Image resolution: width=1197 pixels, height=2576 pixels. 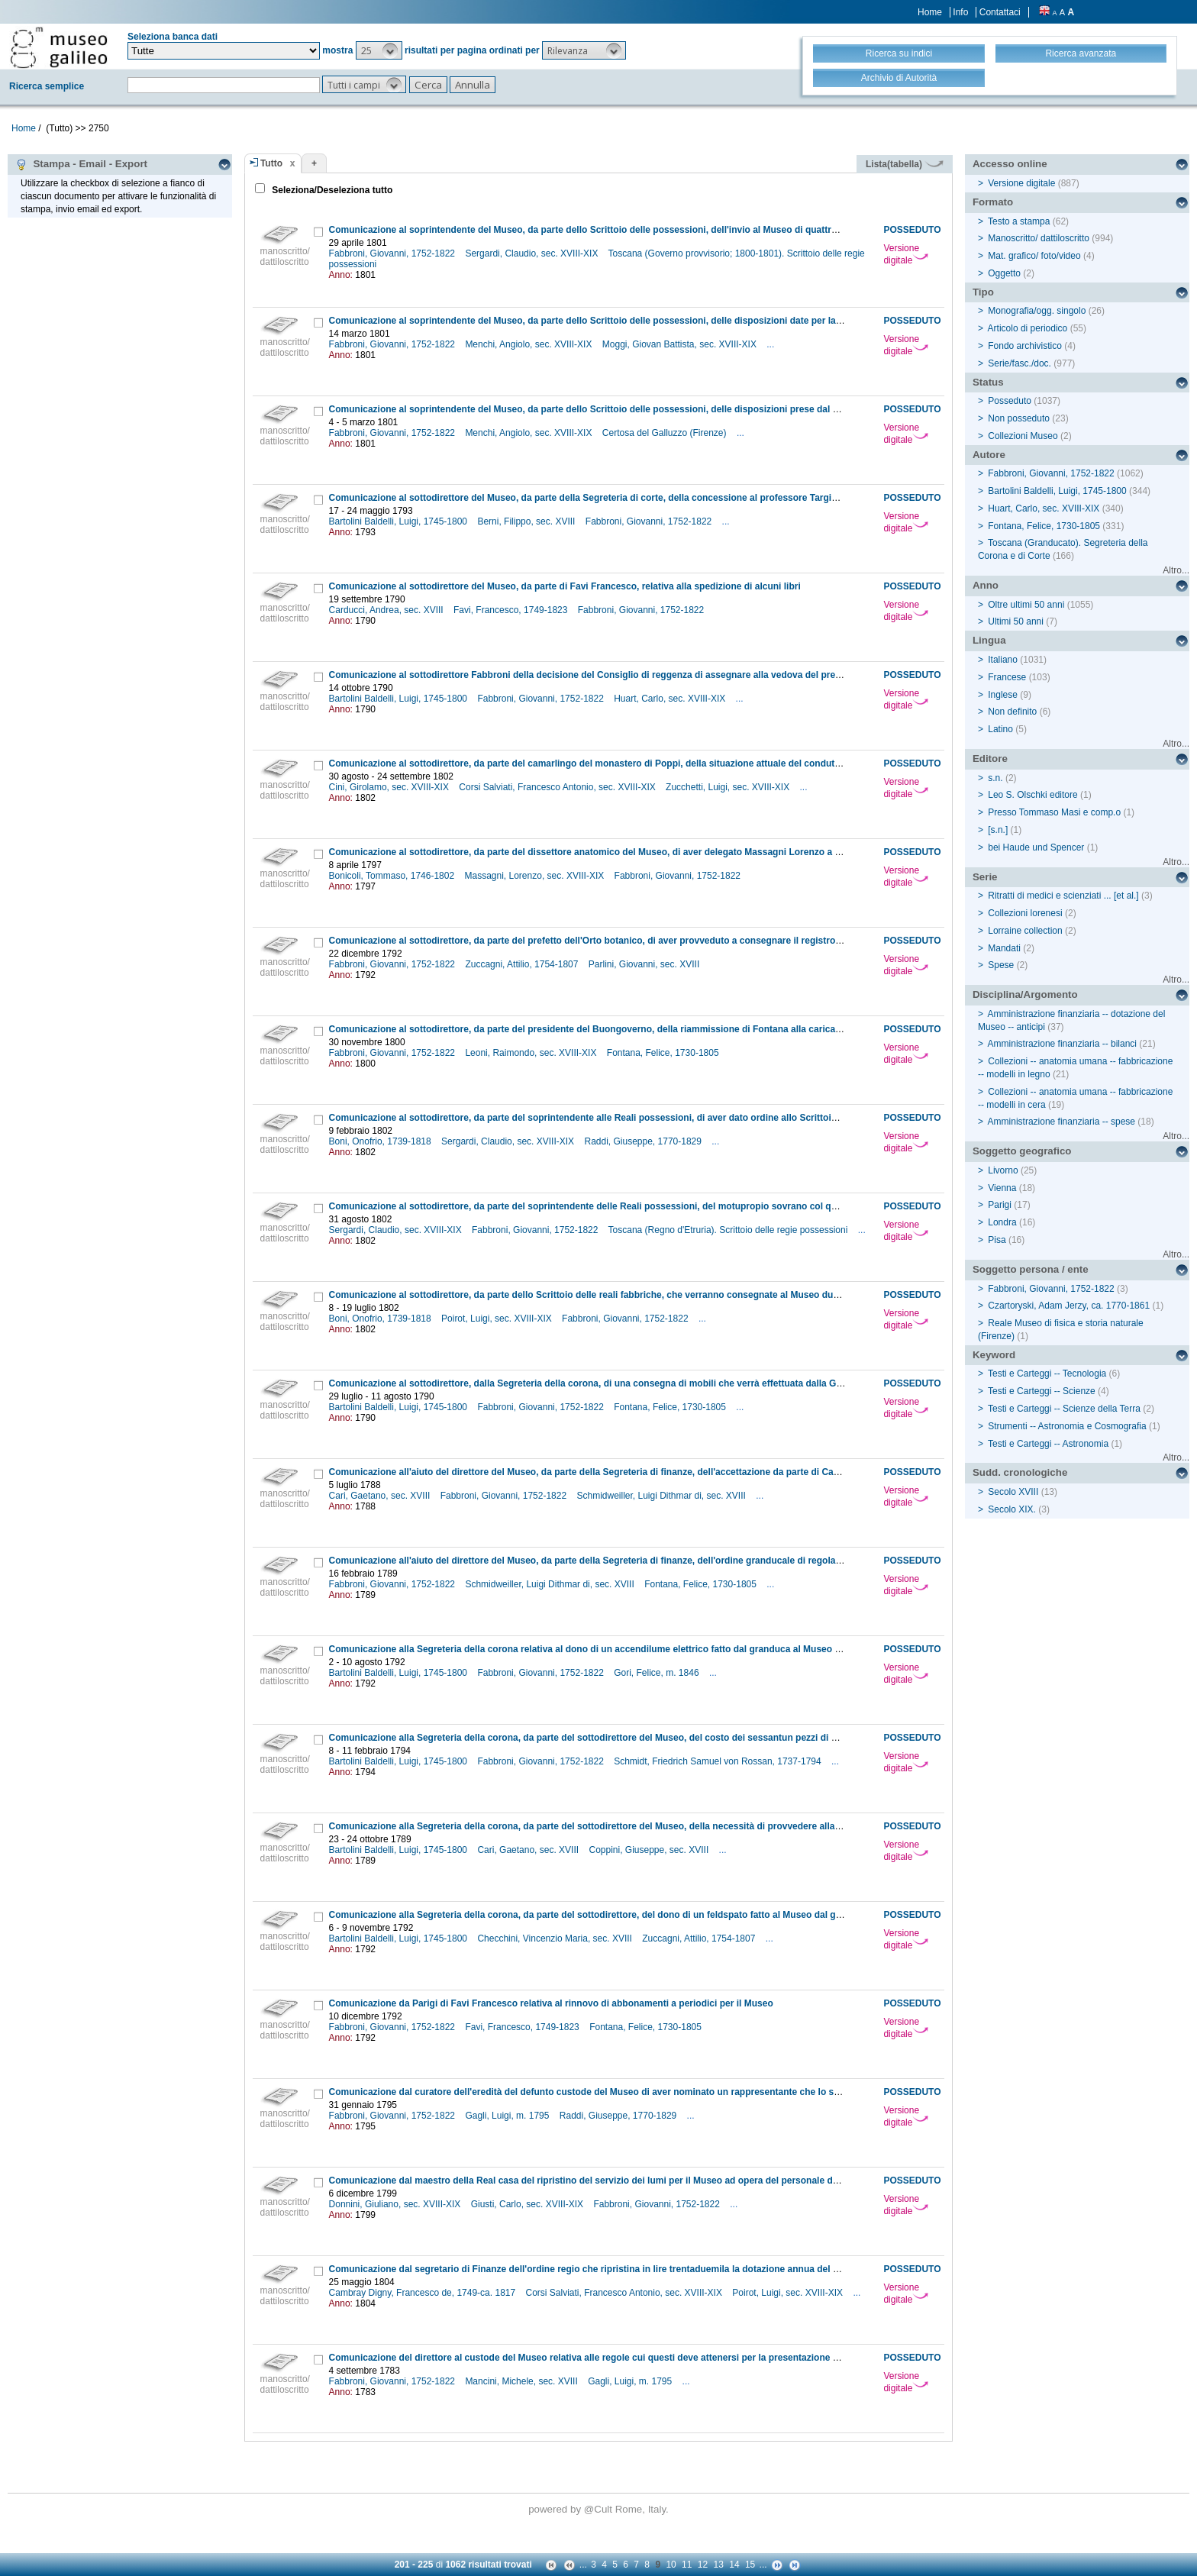 What do you see at coordinates (1000, 12) in the screenshot?
I see `Contattaci` at bounding box center [1000, 12].